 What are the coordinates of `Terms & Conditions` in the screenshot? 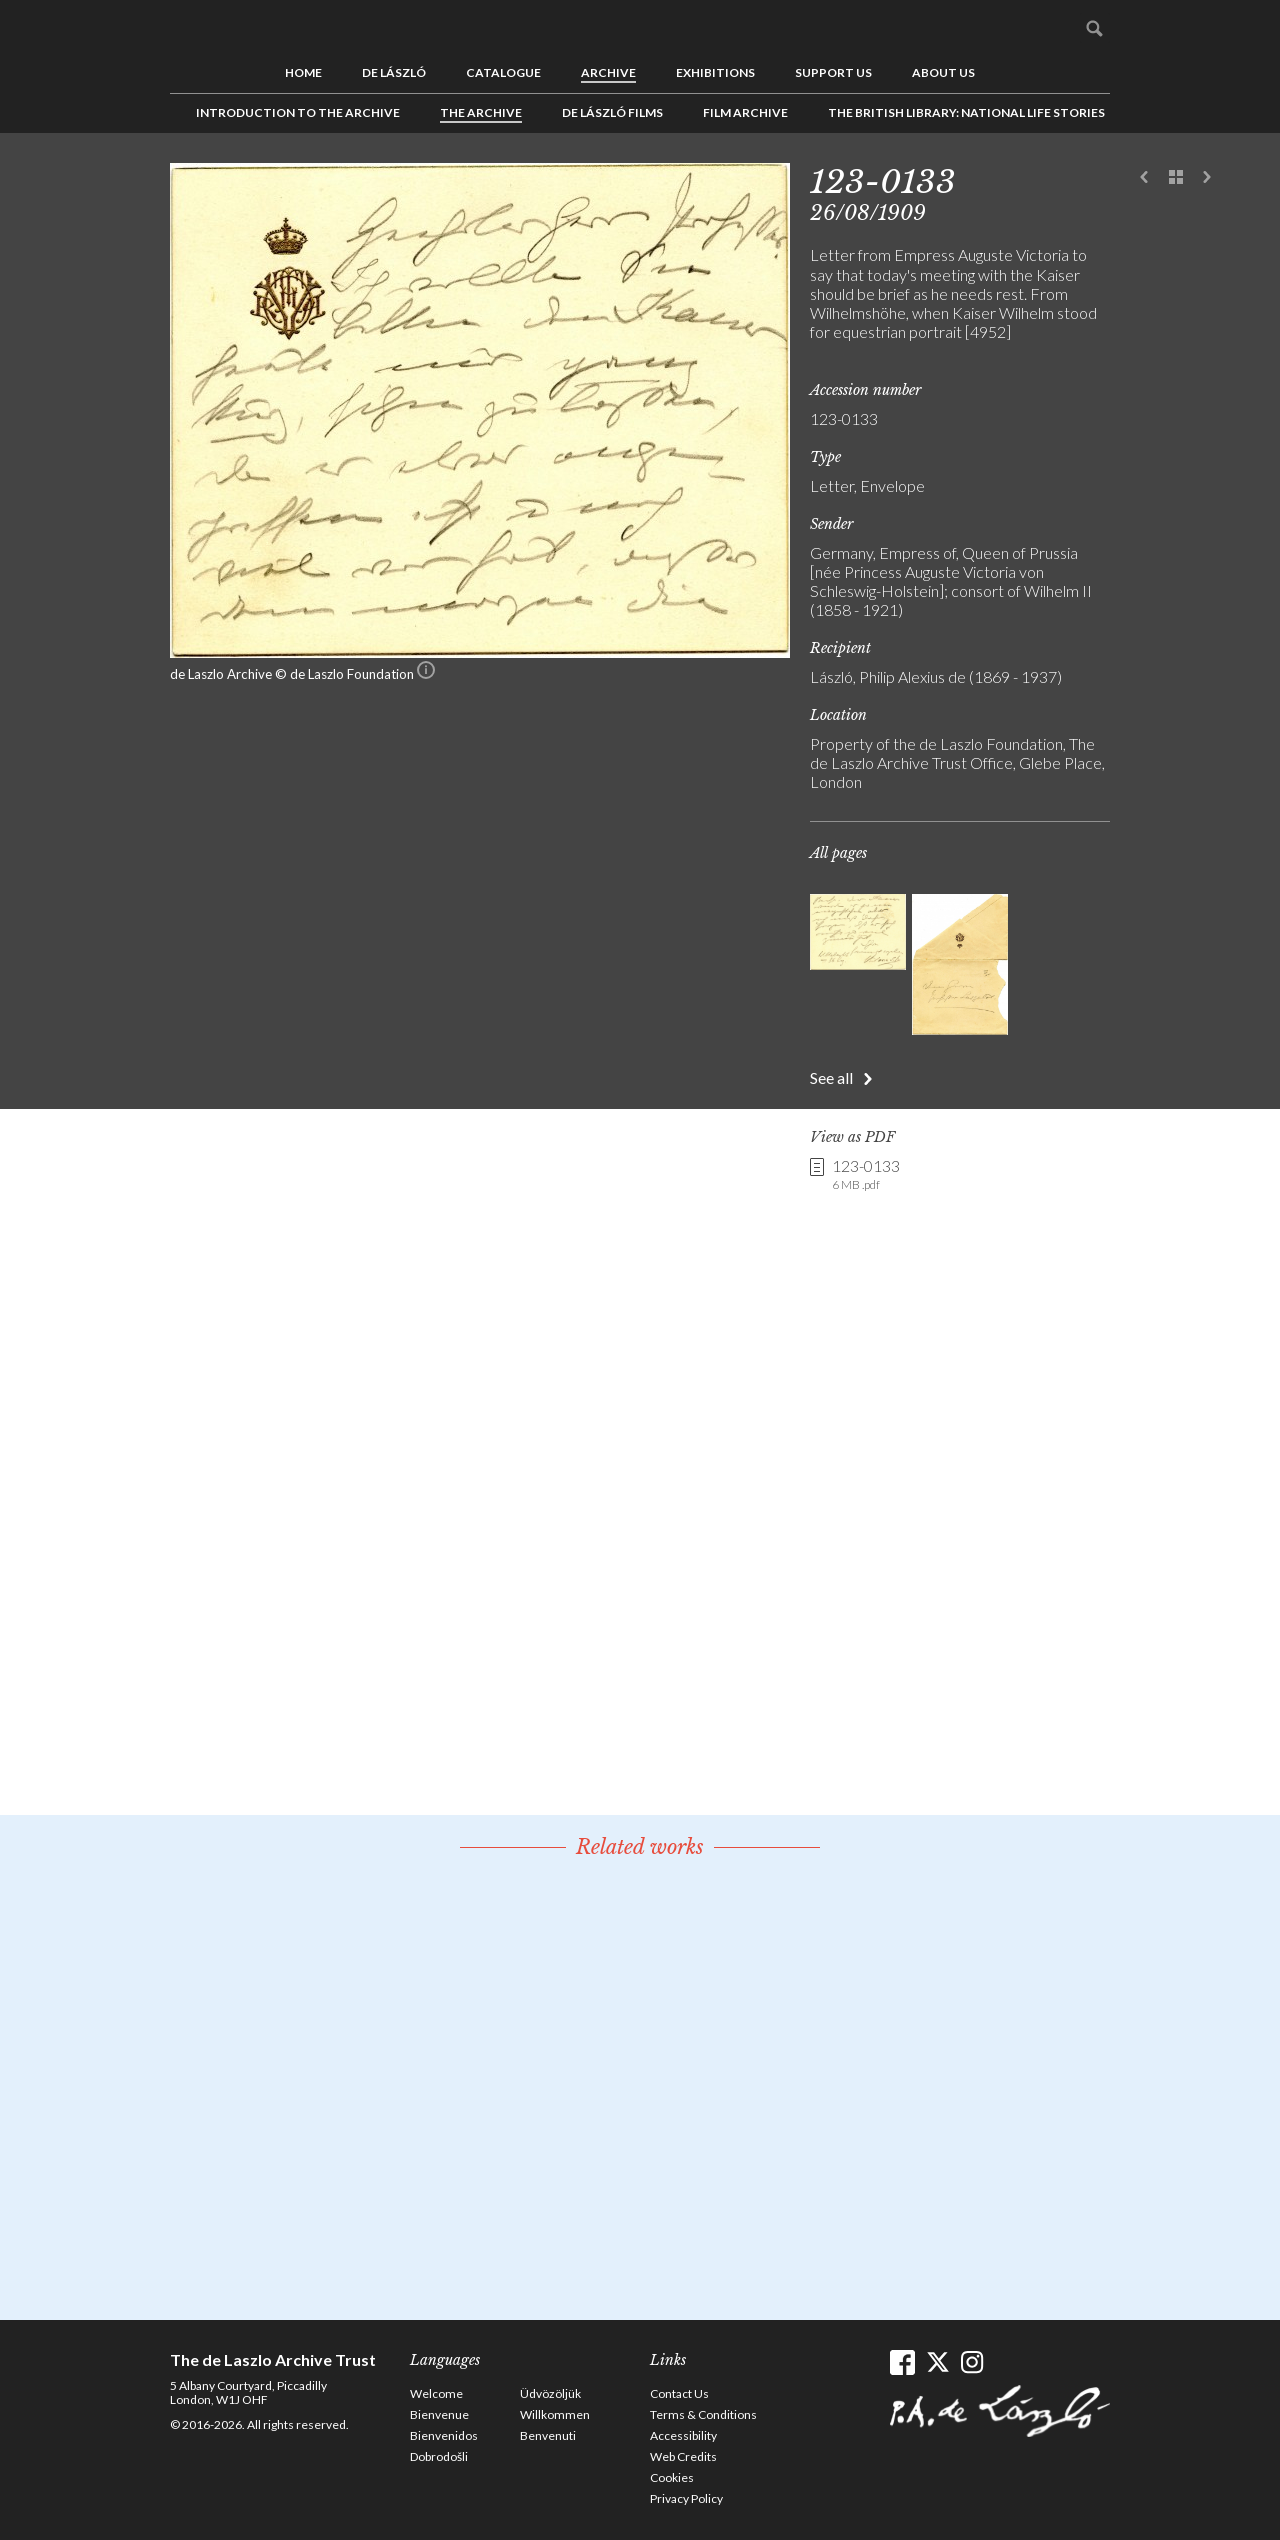 It's located at (703, 2414).